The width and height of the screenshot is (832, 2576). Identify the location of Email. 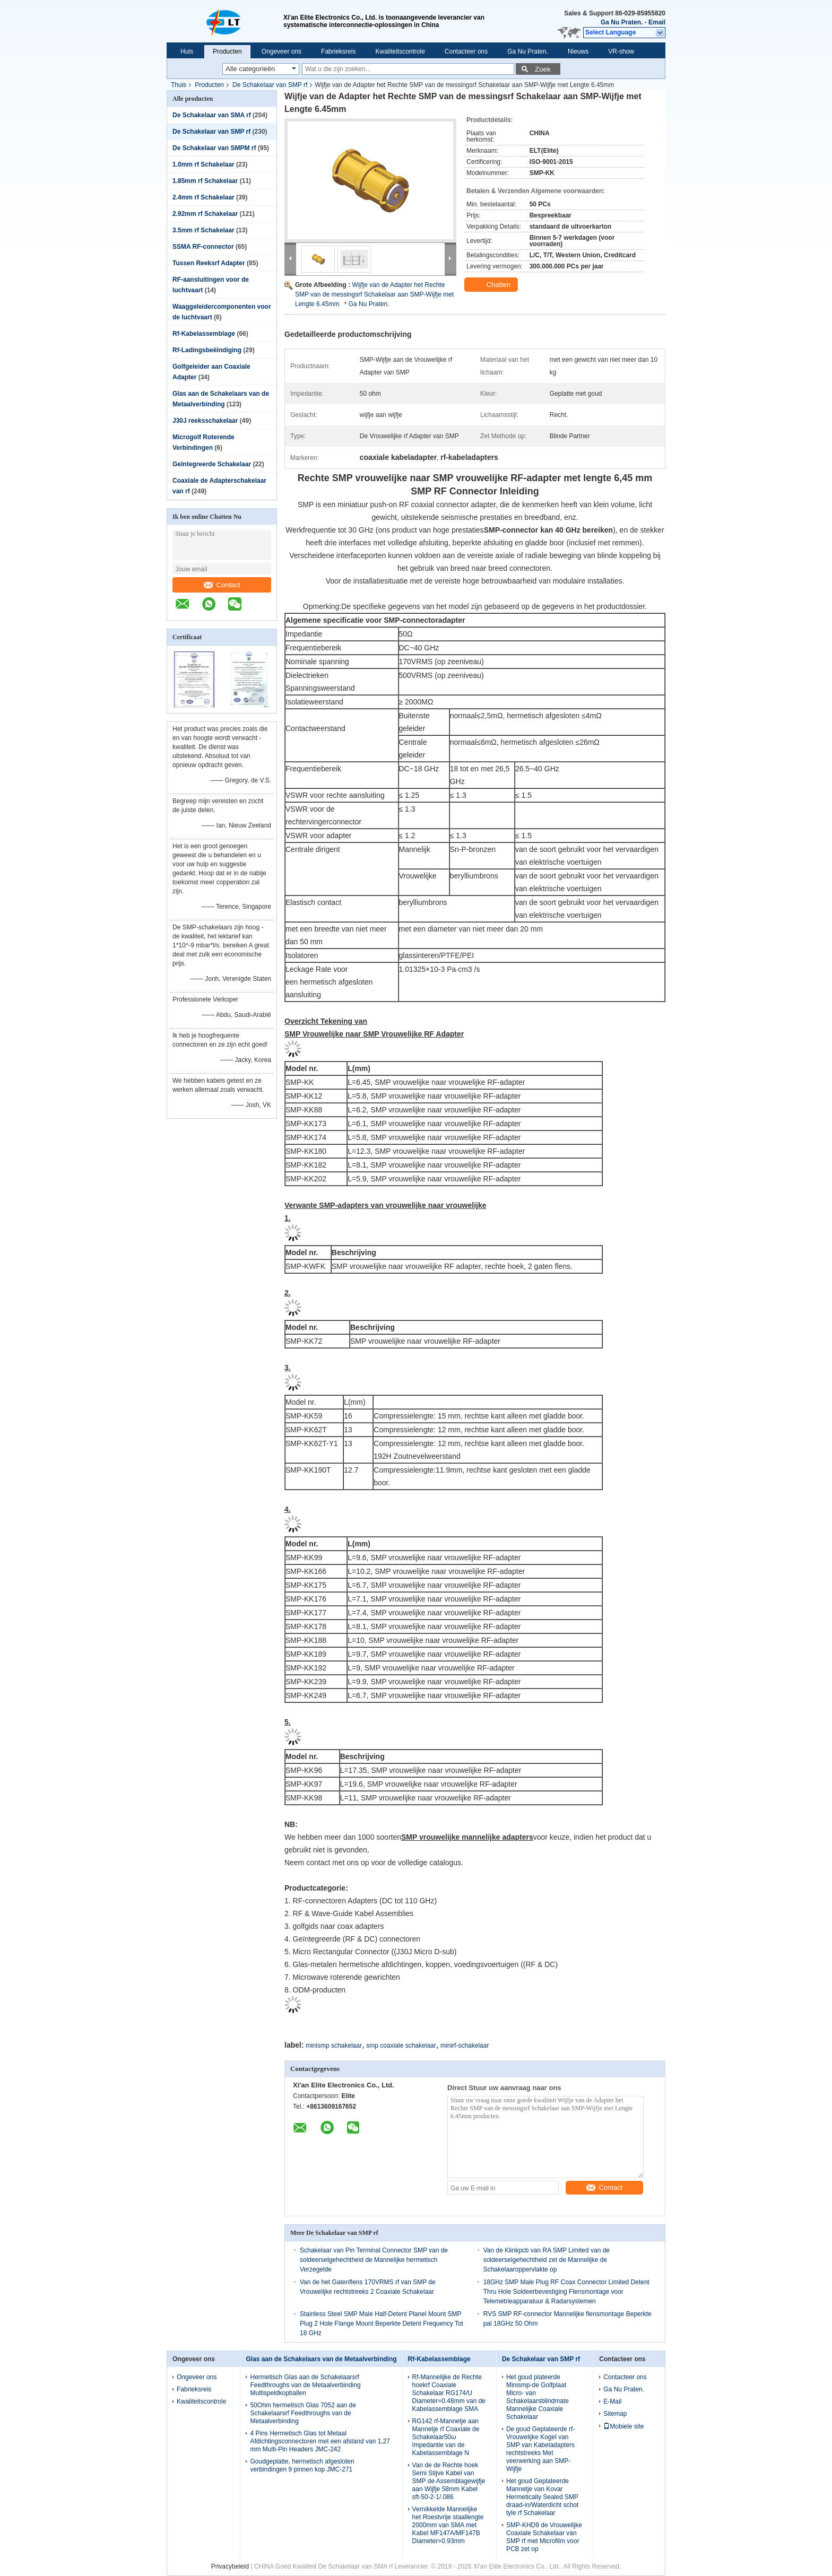
(656, 22).